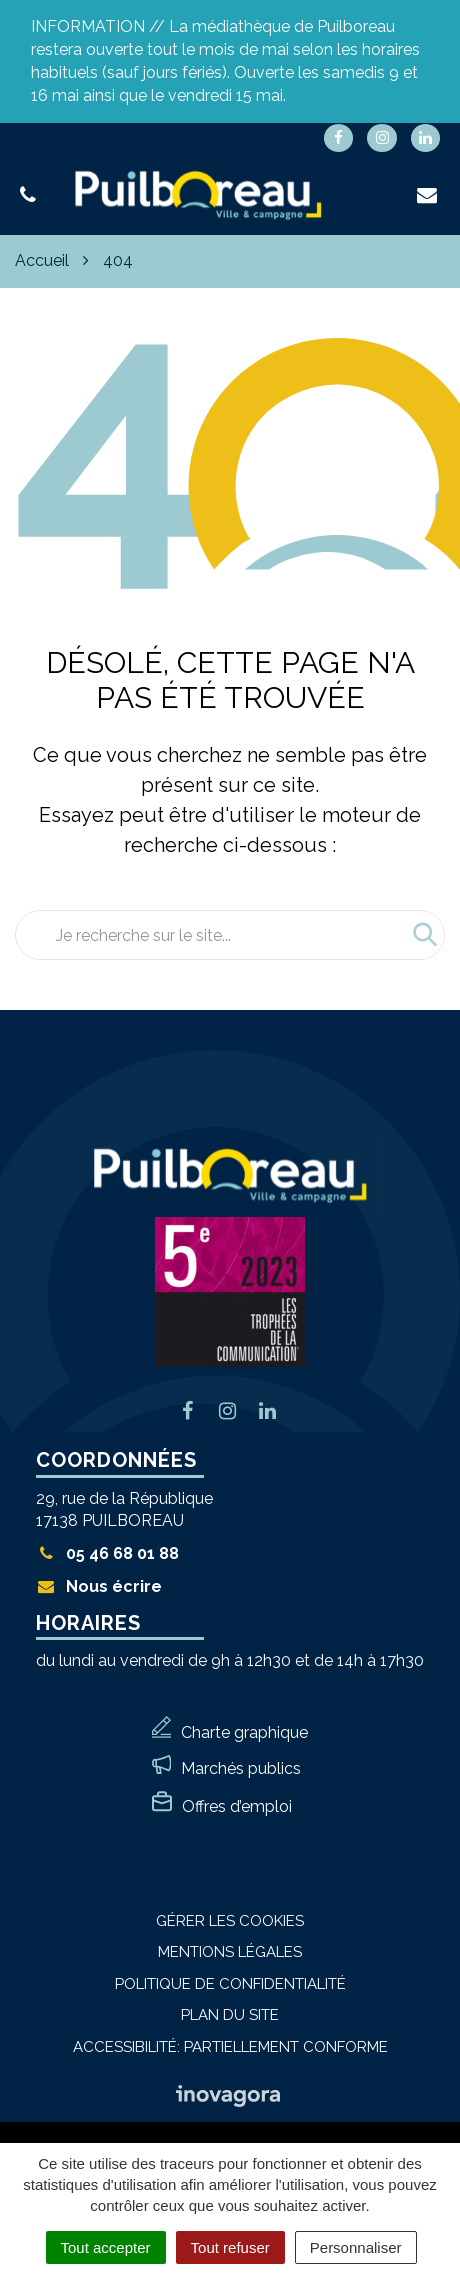 The image size is (460, 2279). What do you see at coordinates (237, 1806) in the screenshot?
I see `Offres d’emploi` at bounding box center [237, 1806].